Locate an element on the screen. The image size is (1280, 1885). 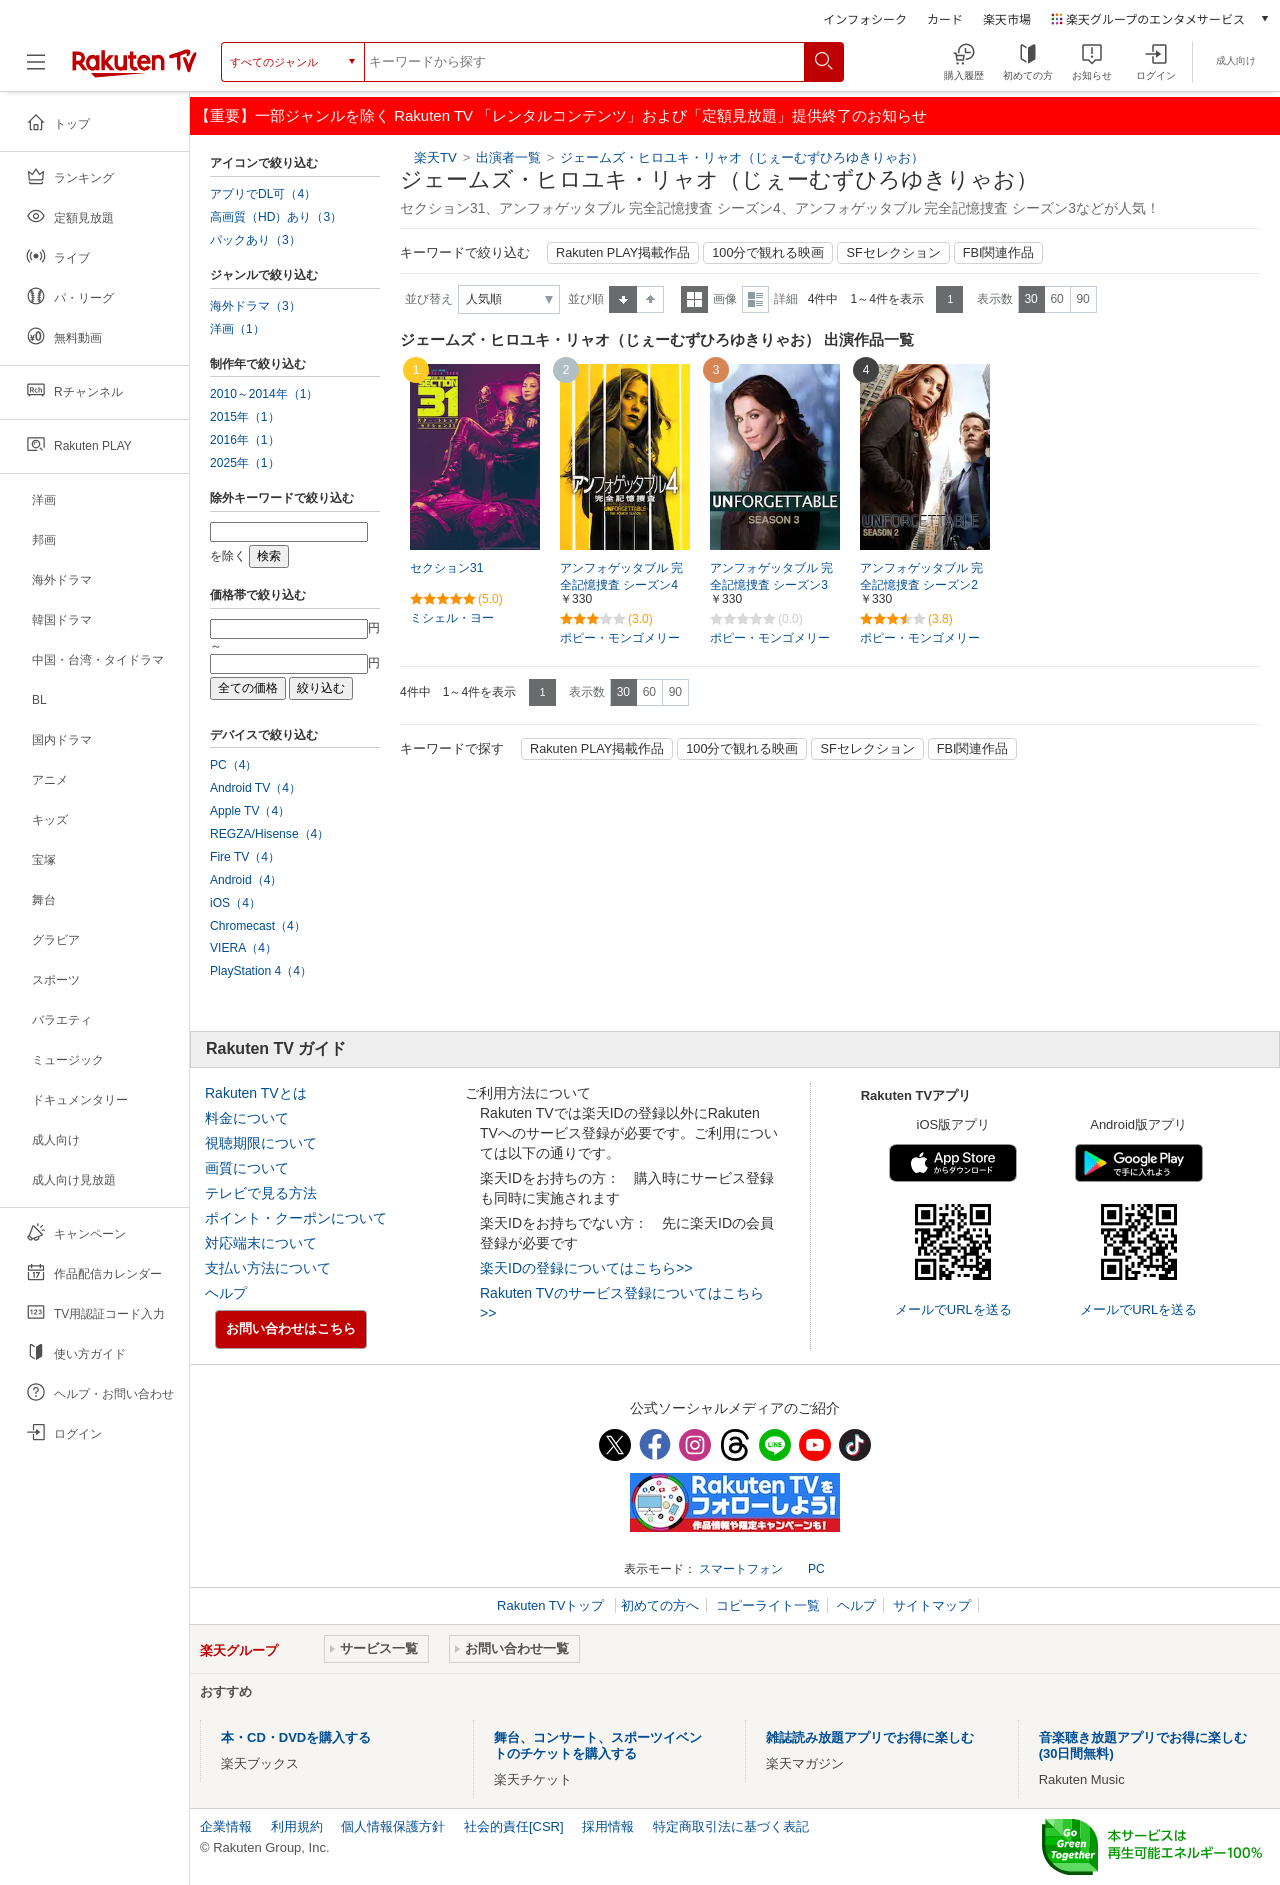
Rakuten TVトップ is located at coordinates (552, 1605).